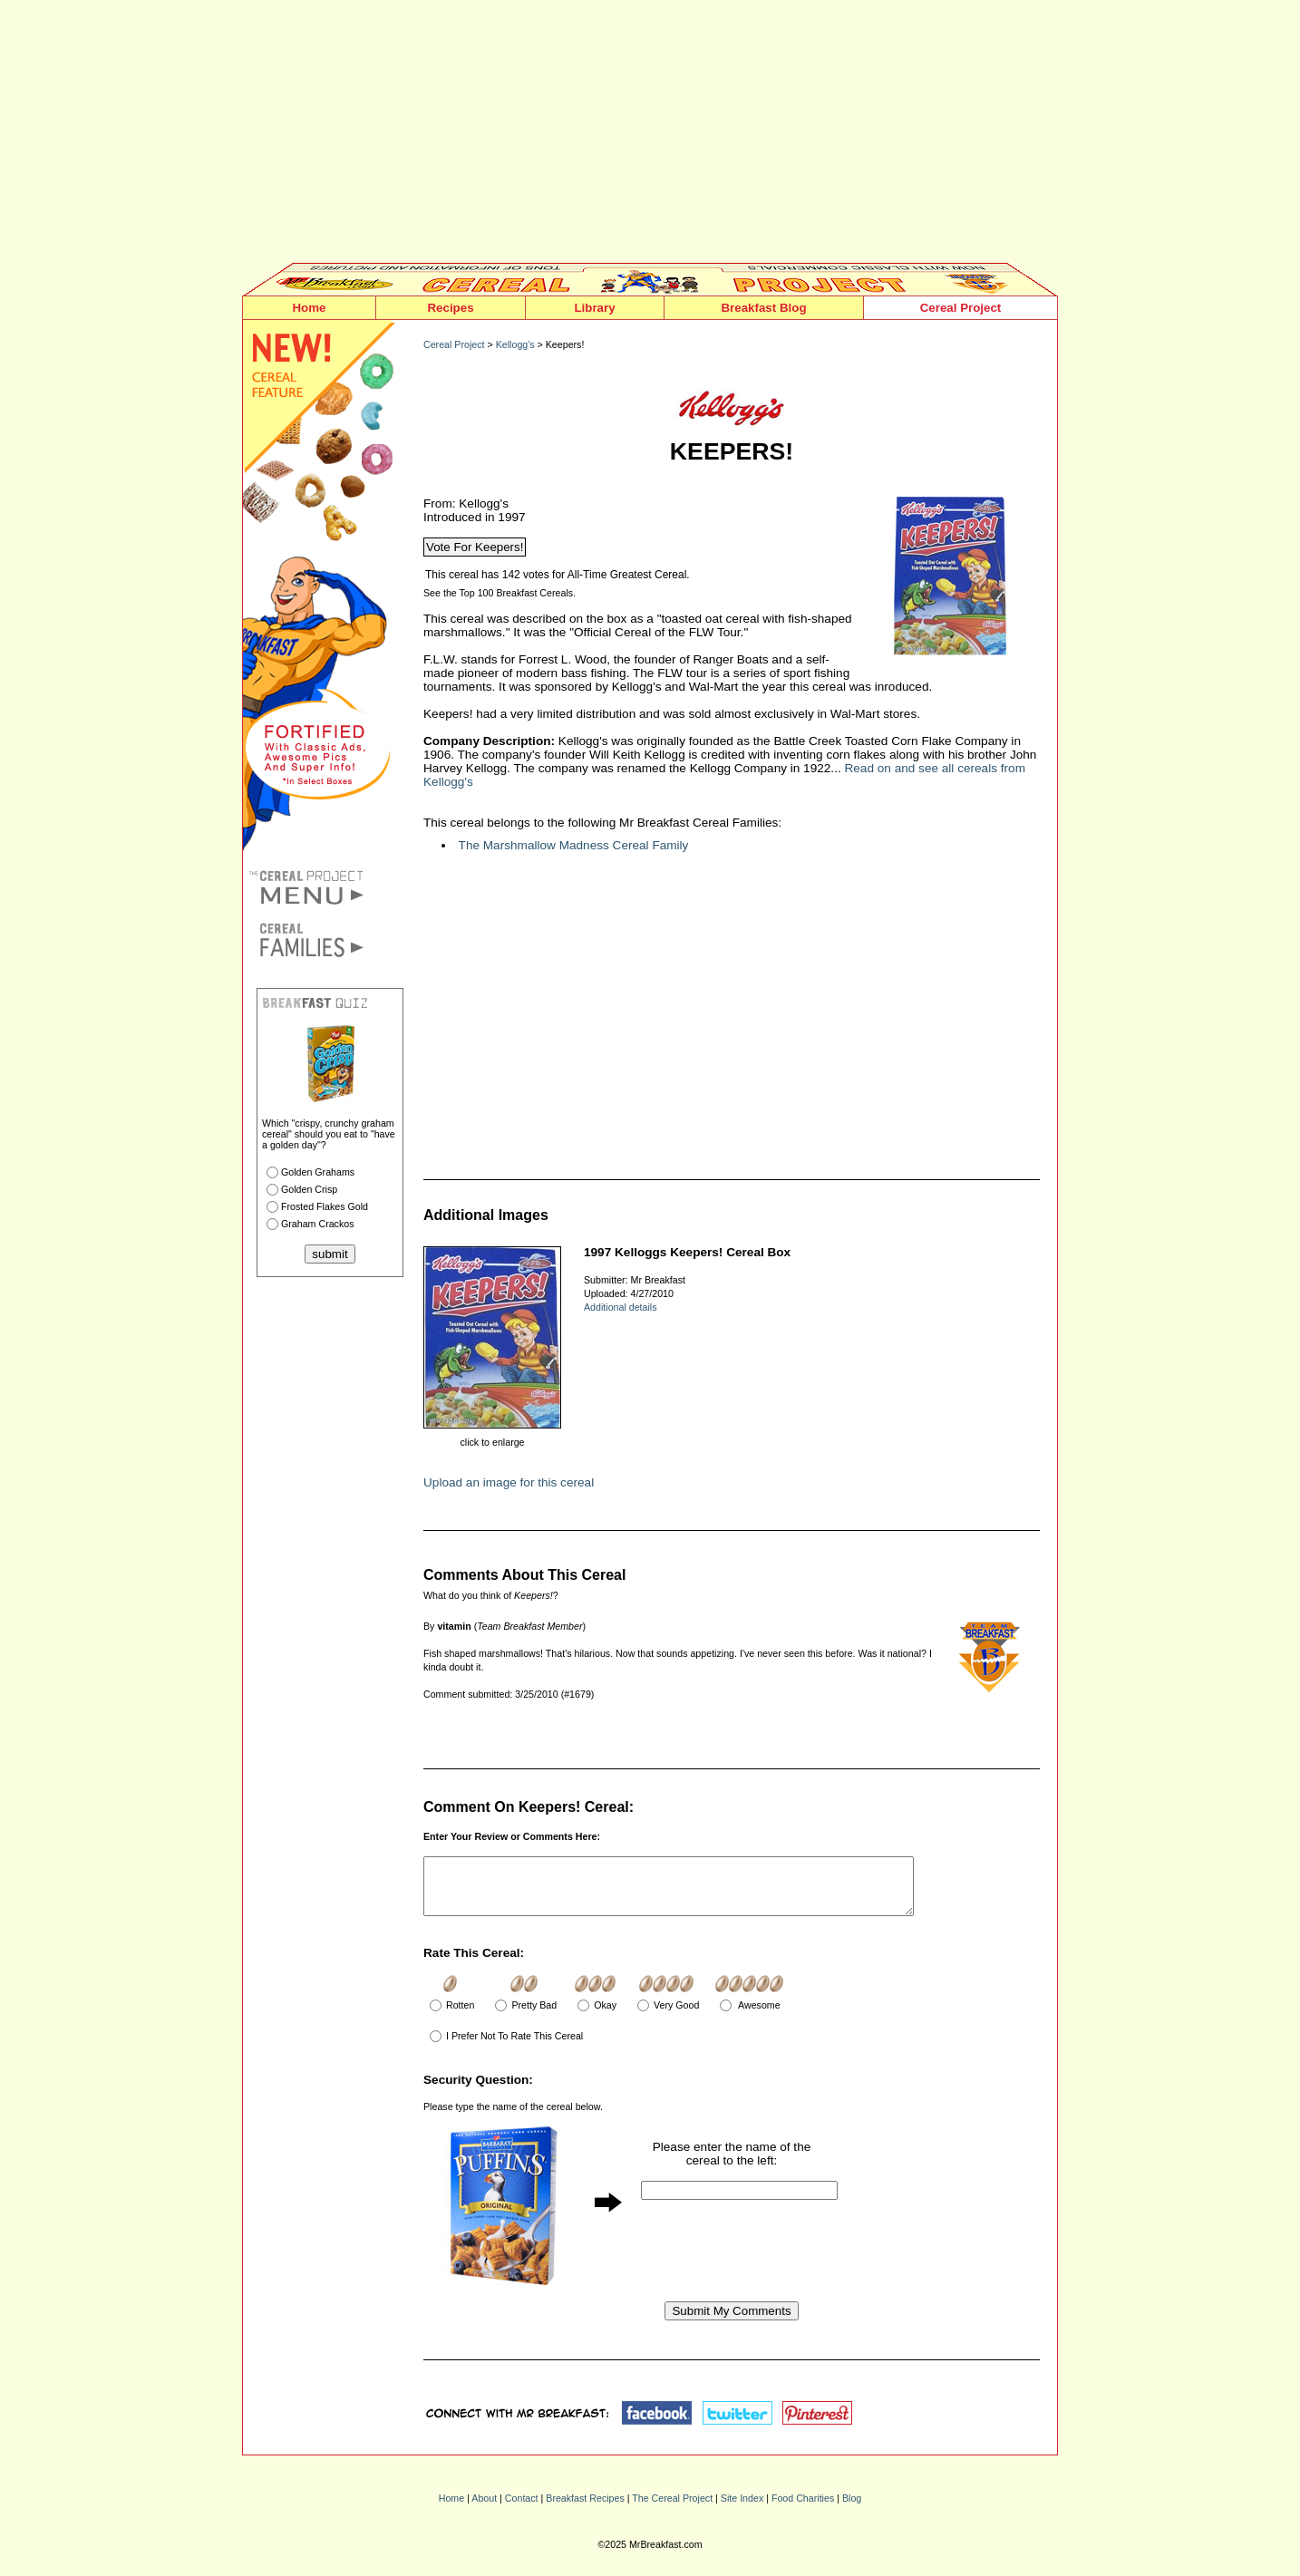 This screenshot has width=1300, height=2576. Describe the element at coordinates (620, 1307) in the screenshot. I see `Additional details` at that location.